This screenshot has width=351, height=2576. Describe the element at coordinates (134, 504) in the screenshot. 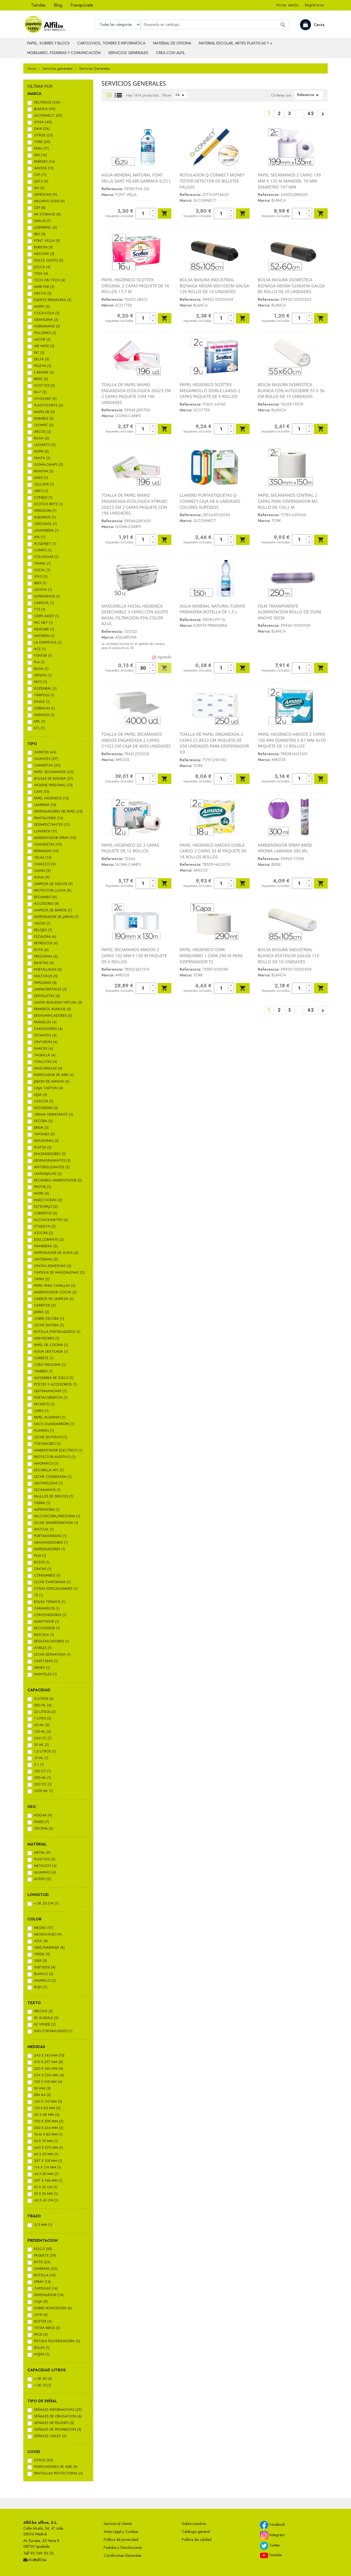

I see `TOALLA DE PAPEL MANO ENGARZADA ECOLOGICA XTRASEC 20X23 CM 2 CAPAS PAQUETE CON 196 UNIDADES` at that location.